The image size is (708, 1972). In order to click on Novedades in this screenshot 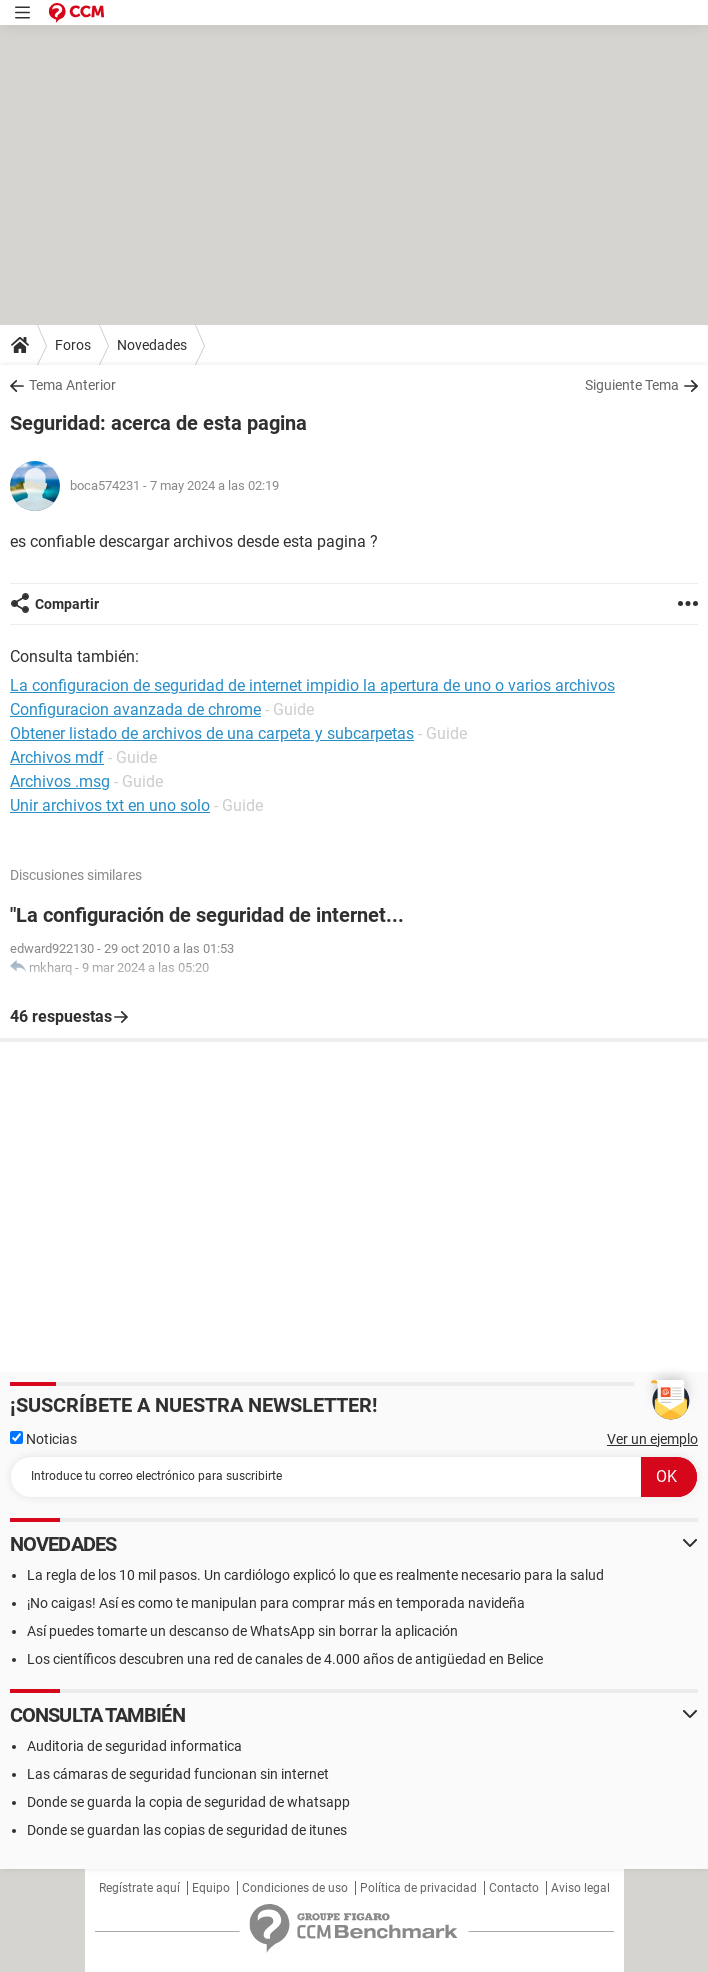, I will do `click(152, 345)`.